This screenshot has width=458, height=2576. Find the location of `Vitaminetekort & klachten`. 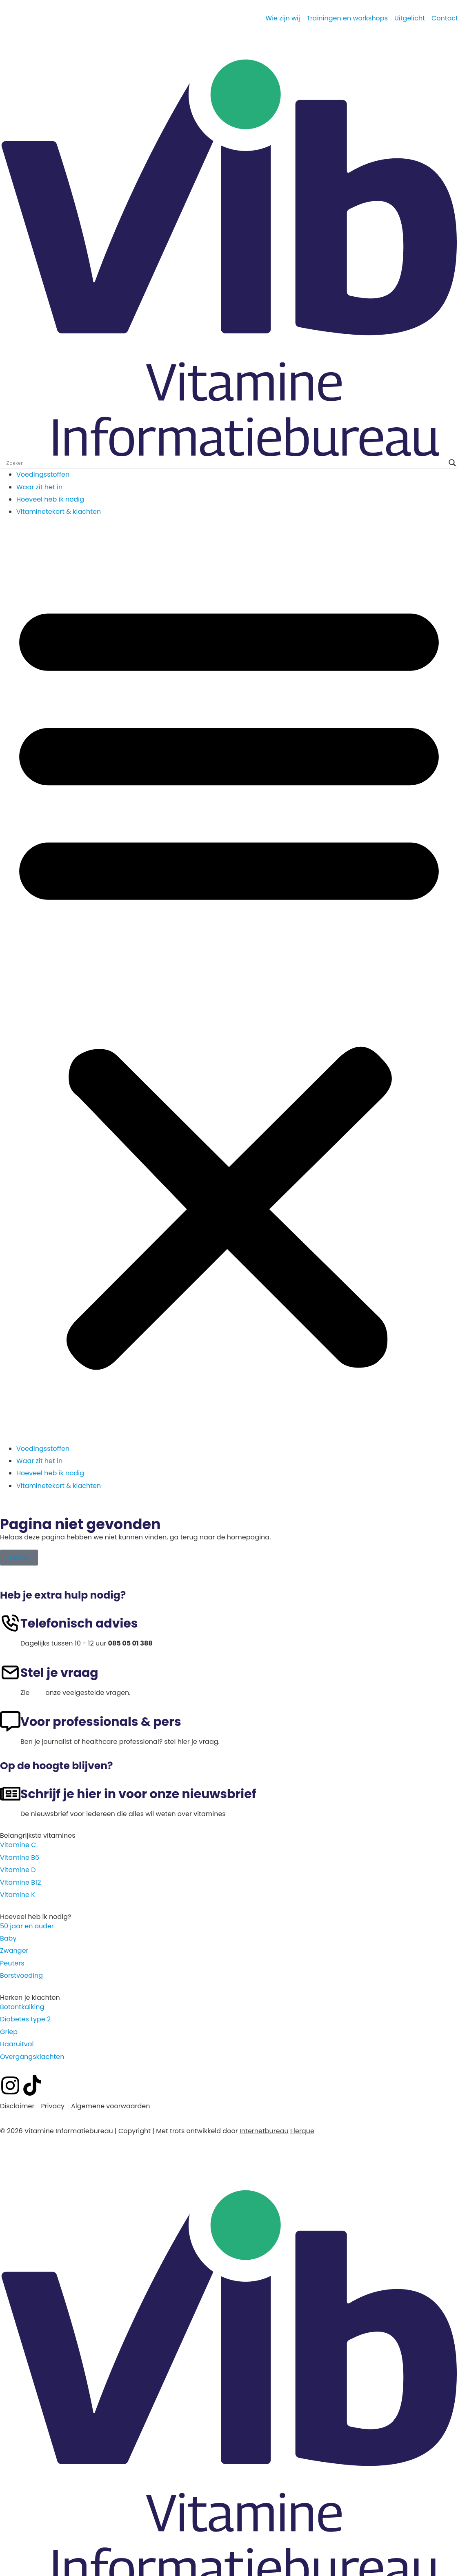

Vitaminetekort & klachten is located at coordinates (58, 511).